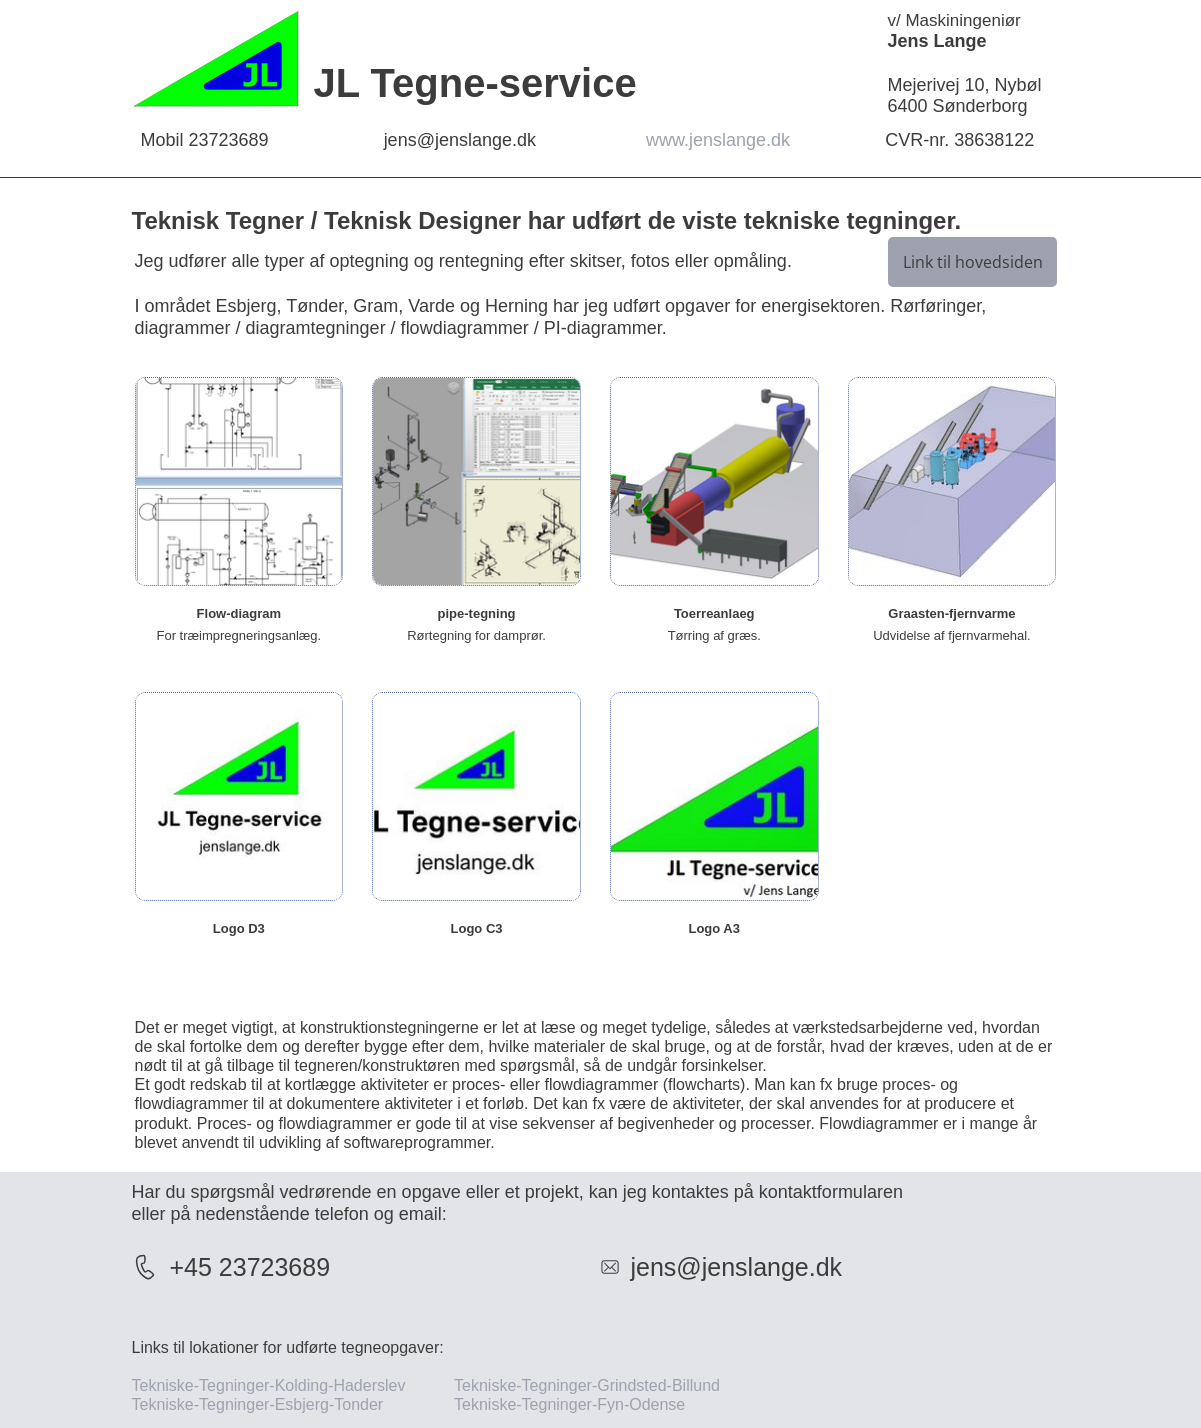 This screenshot has height=1428, width=1201. What do you see at coordinates (580, 1404) in the screenshot?
I see `Tekniske-Tegninger-Fyn-Odense` at bounding box center [580, 1404].